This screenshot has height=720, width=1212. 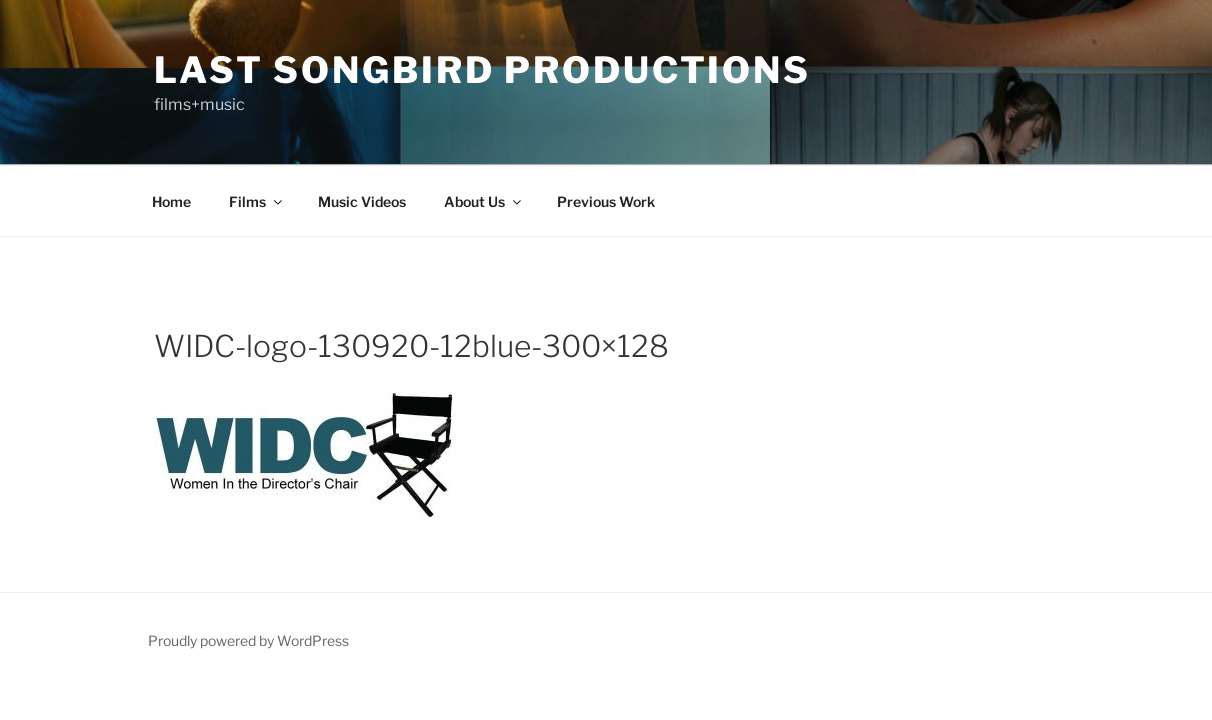 I want to click on Music Videos, so click(x=362, y=201).